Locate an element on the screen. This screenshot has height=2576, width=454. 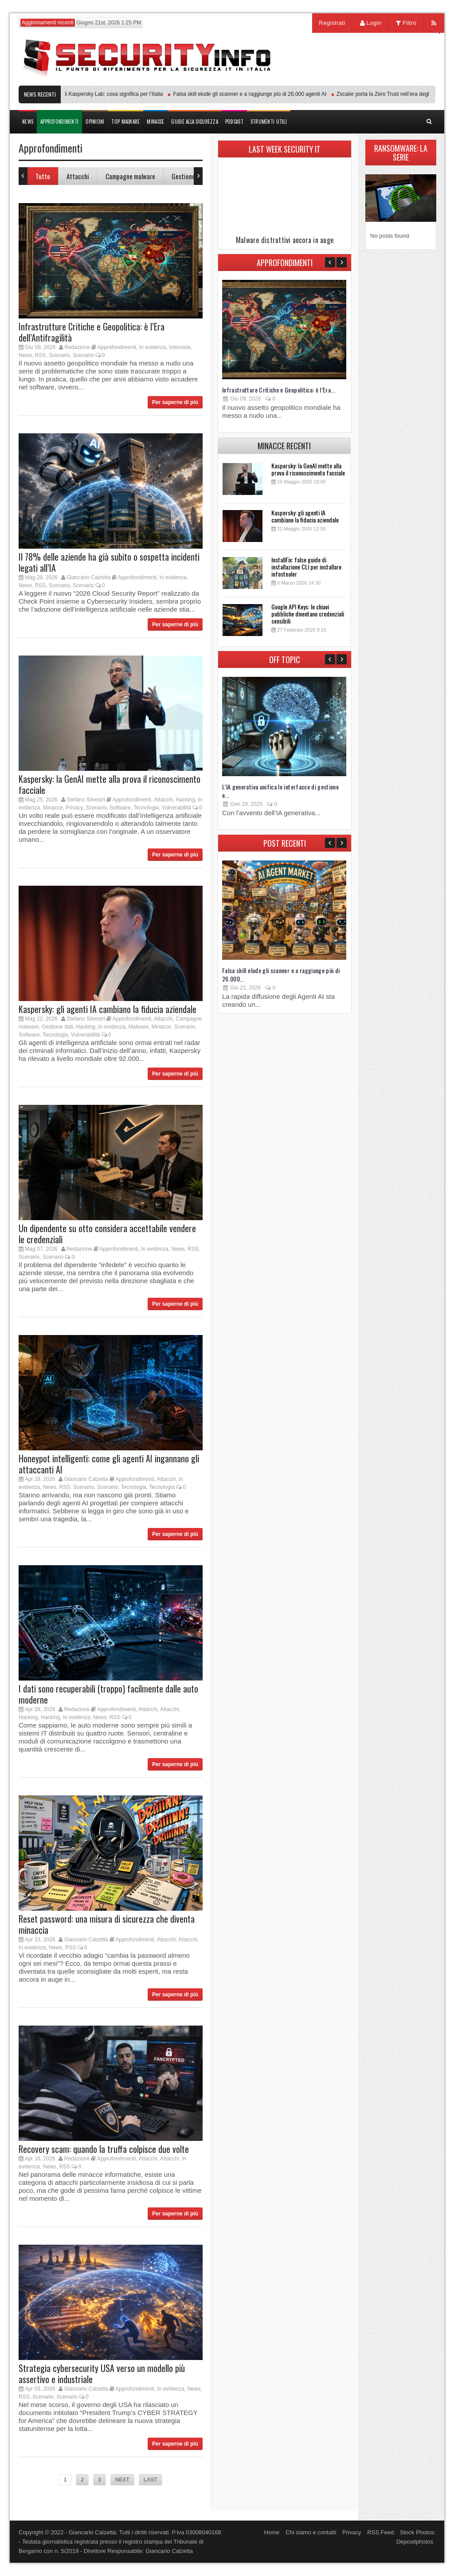
In evidenza is located at coordinates (152, 347).